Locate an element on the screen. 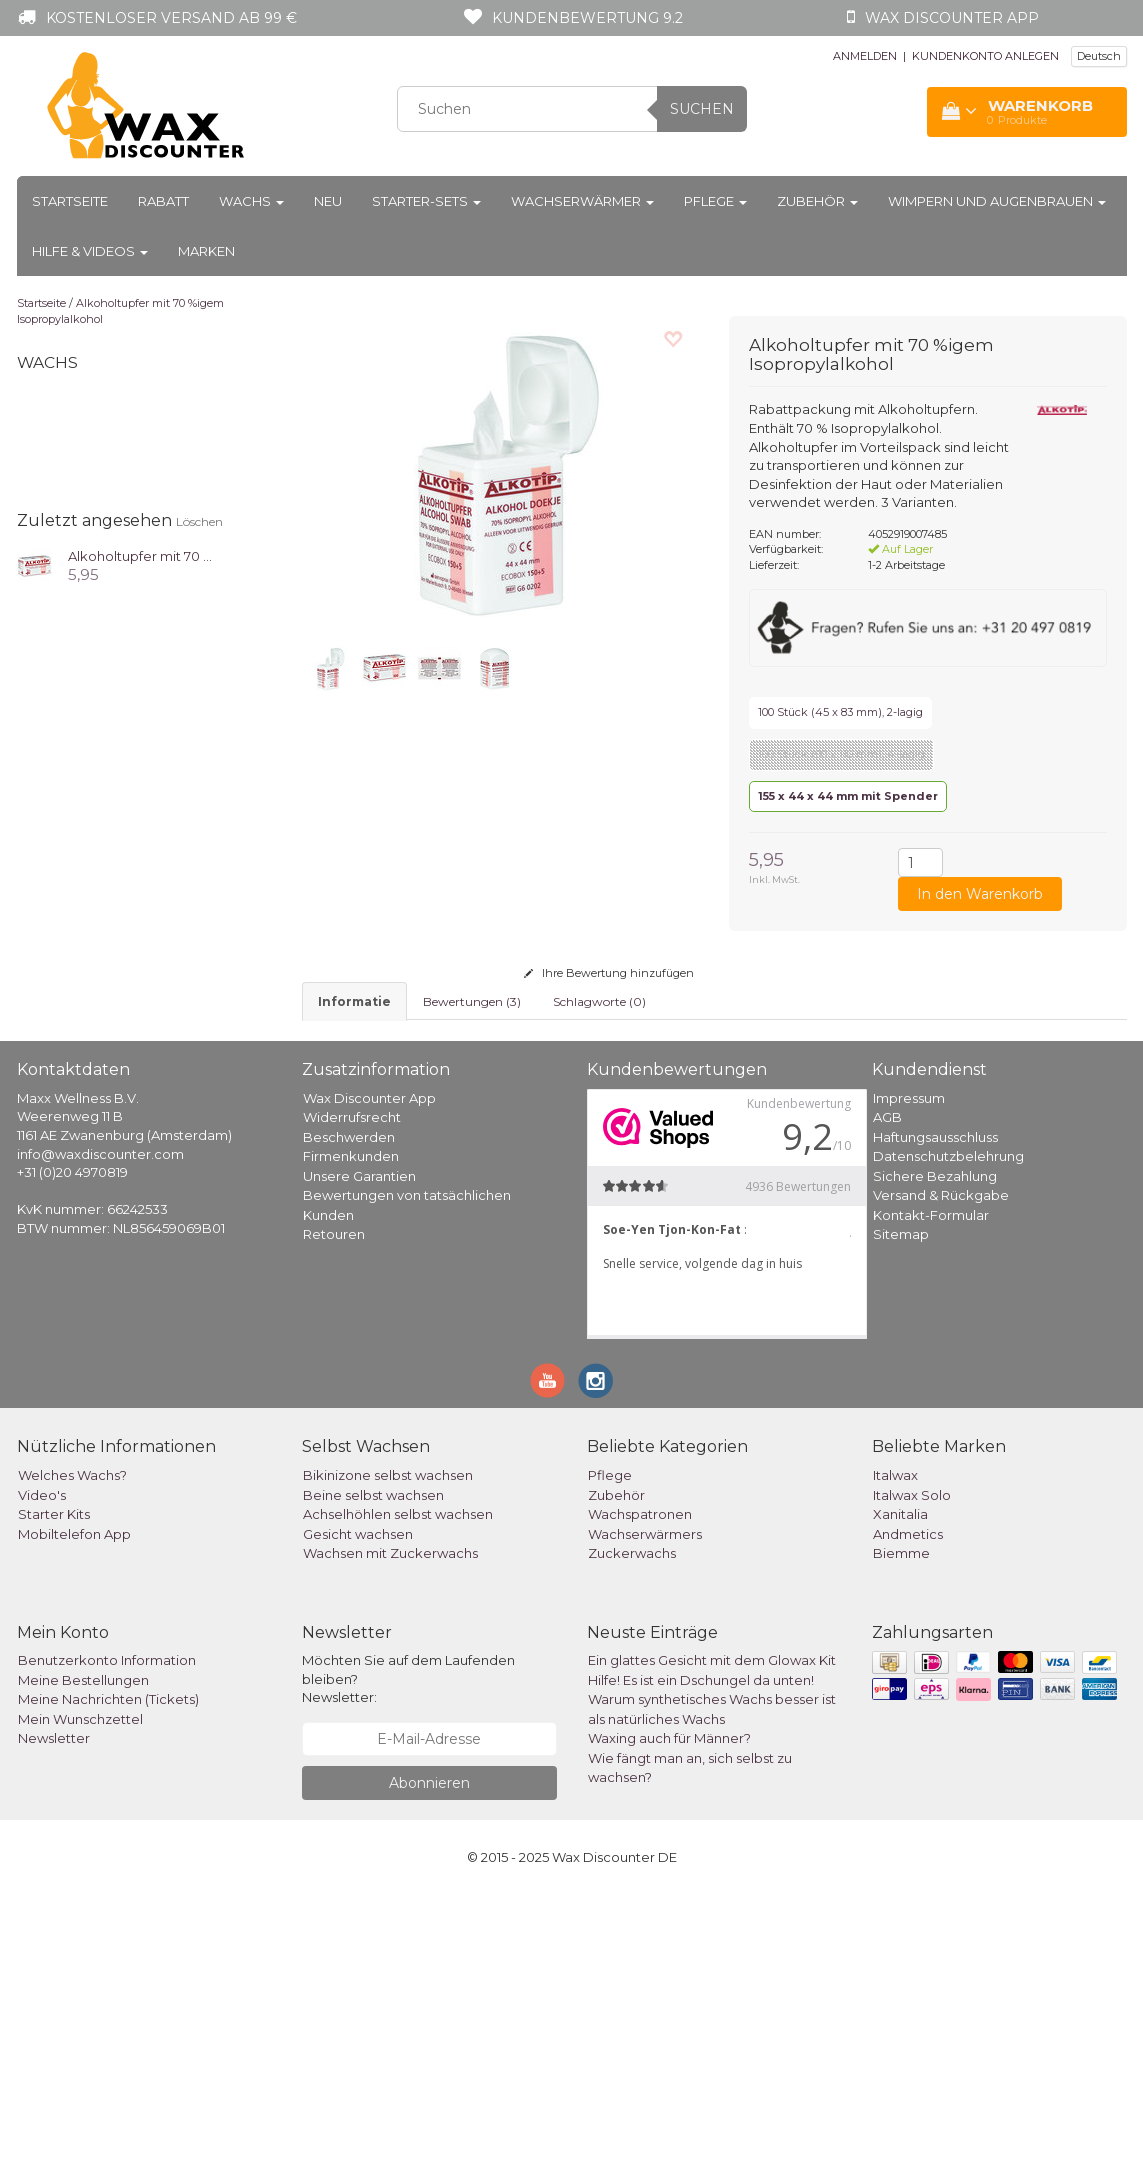 This screenshot has height=2157, width=1143. Retouren is located at coordinates (334, 1496).